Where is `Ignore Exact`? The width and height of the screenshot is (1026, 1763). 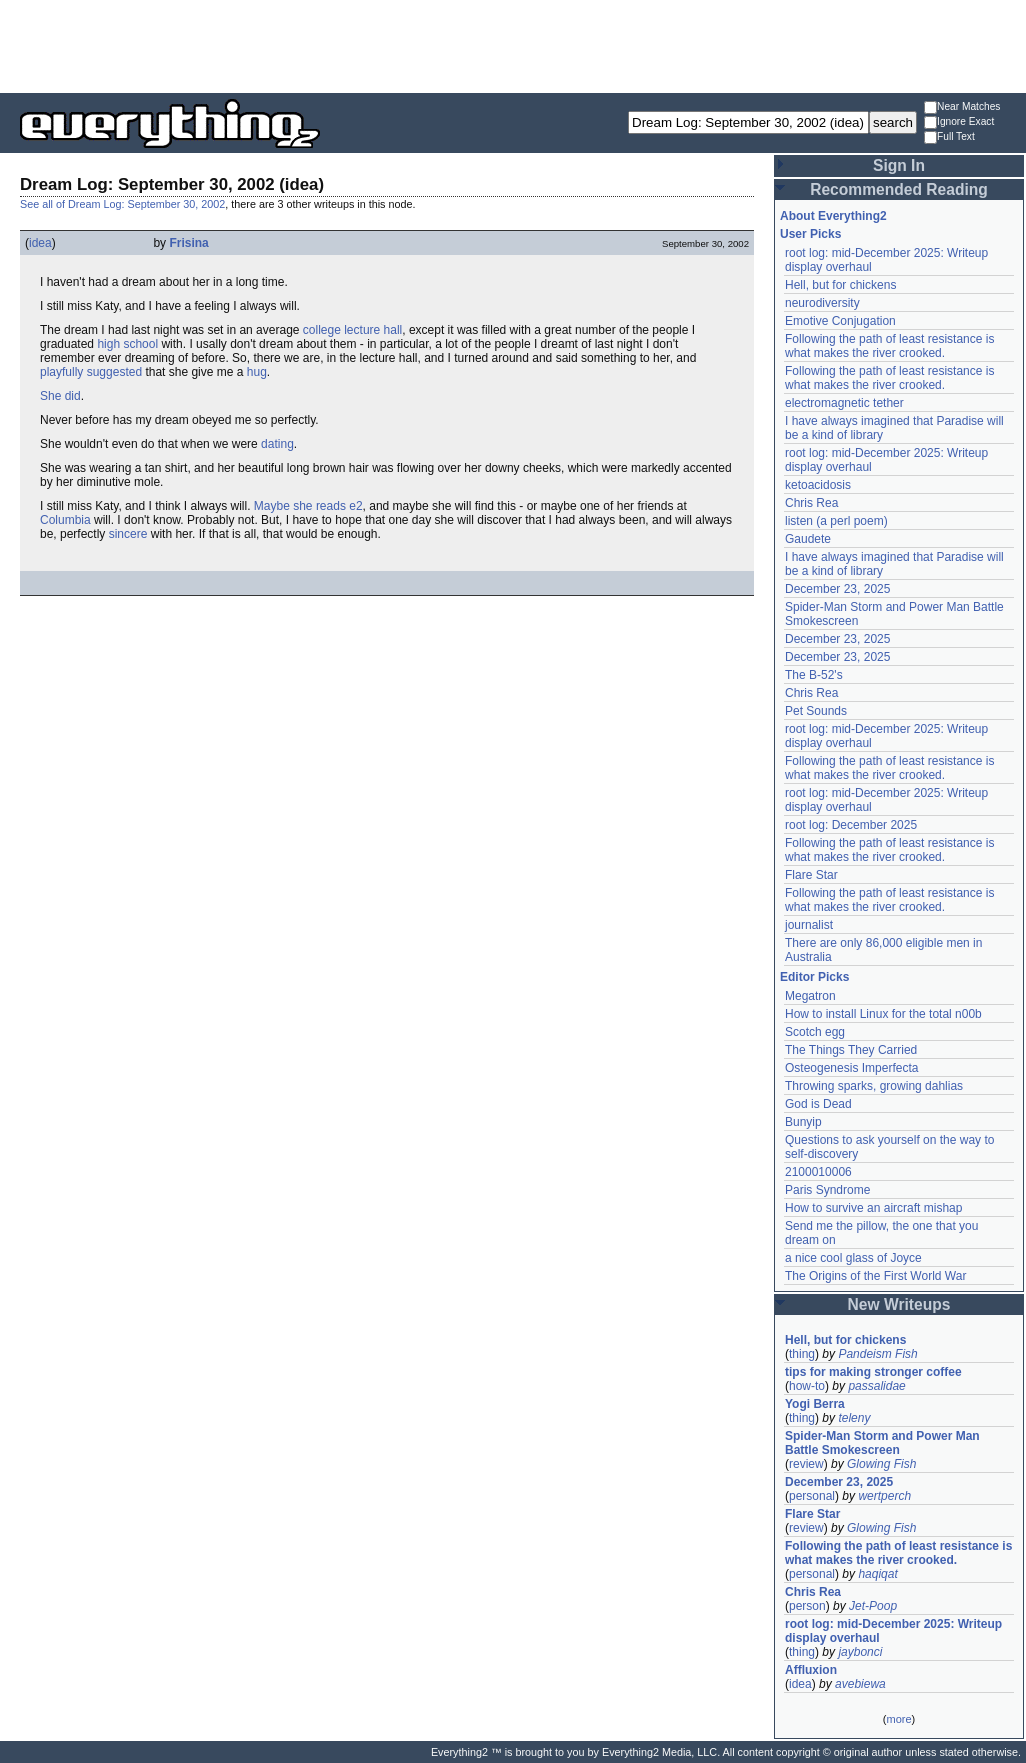 Ignore Exact is located at coordinates (959, 122).